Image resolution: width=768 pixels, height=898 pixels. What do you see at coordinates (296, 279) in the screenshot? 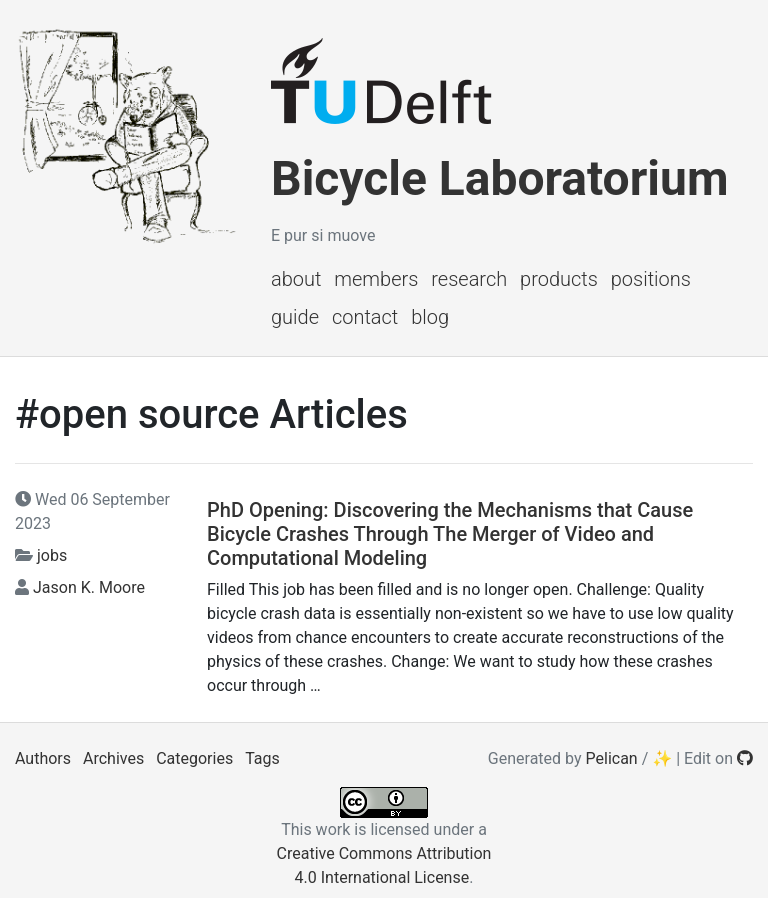
I see `About` at bounding box center [296, 279].